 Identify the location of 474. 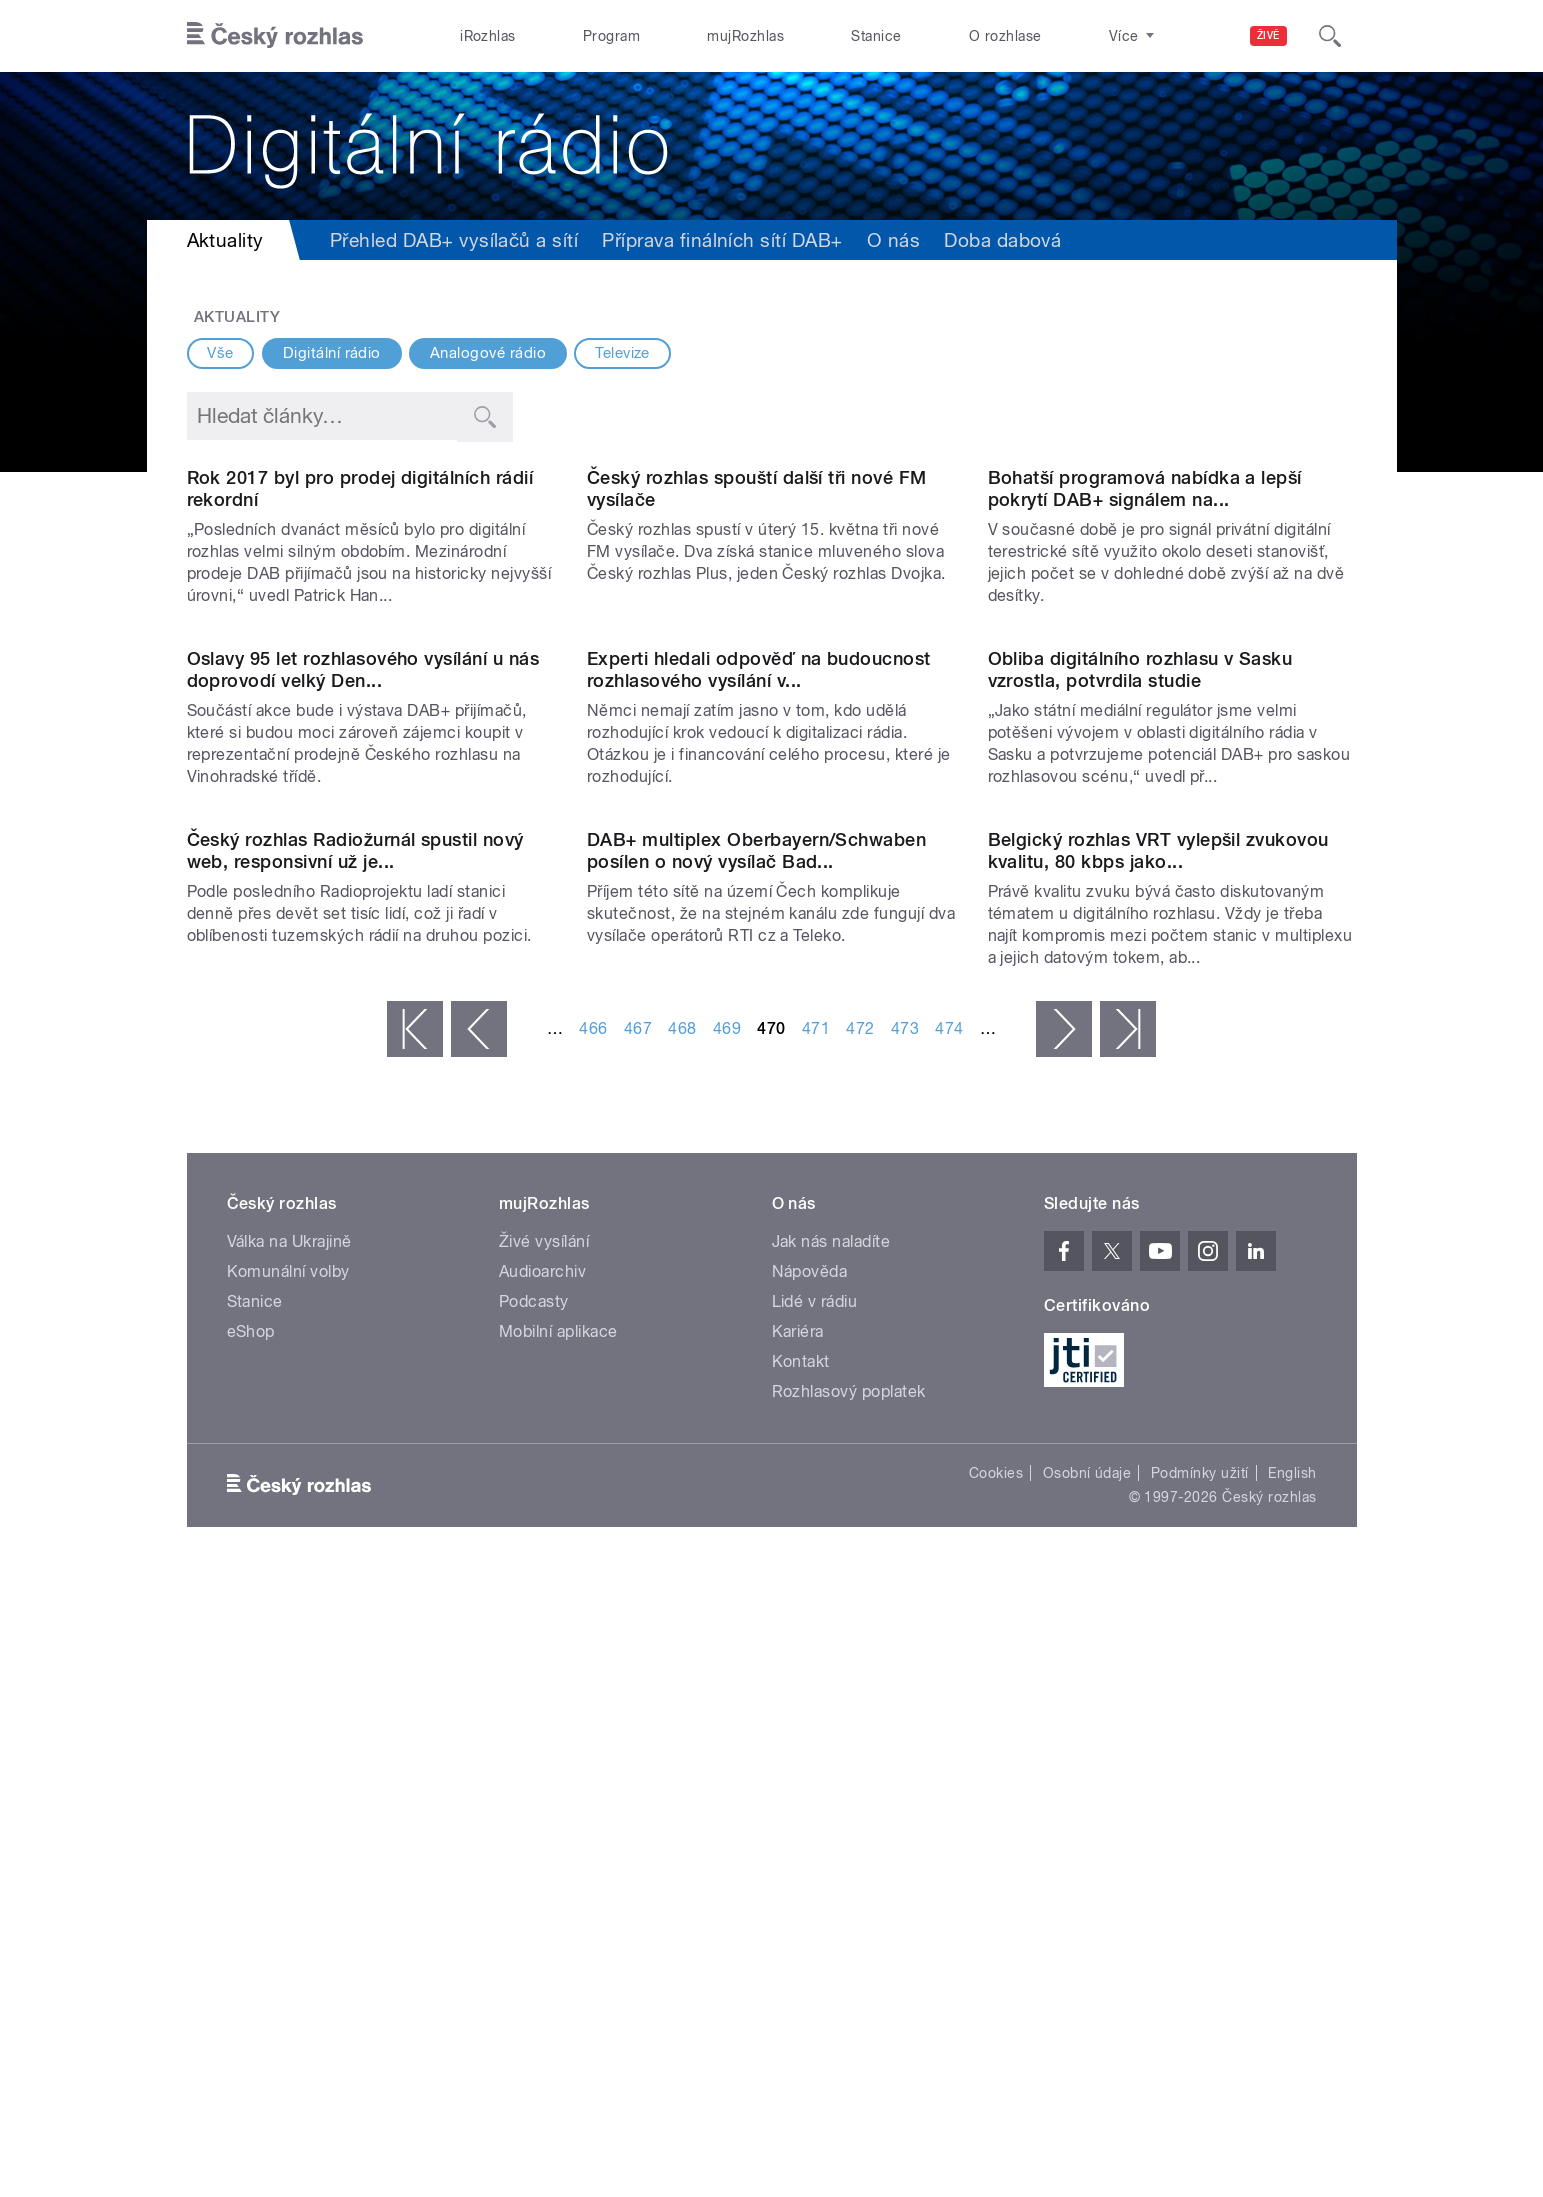
(949, 1649).